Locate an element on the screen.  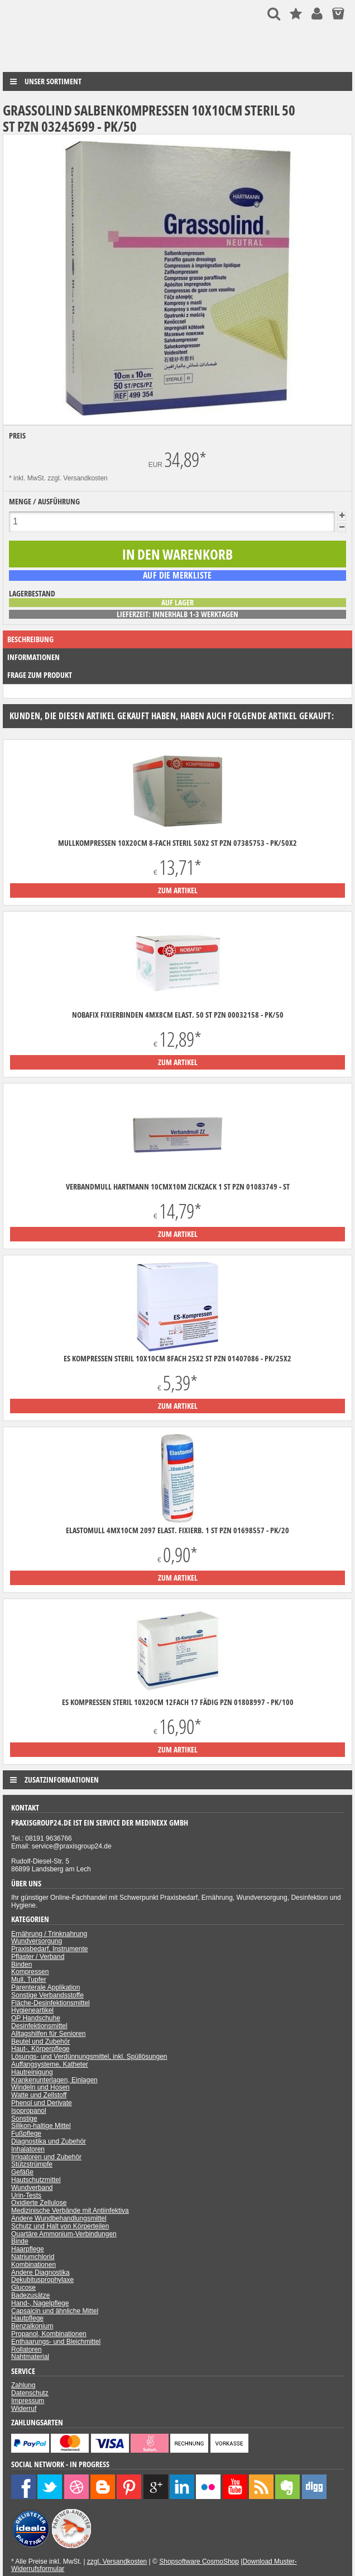
Beutel und Zubehör is located at coordinates (40, 2041).